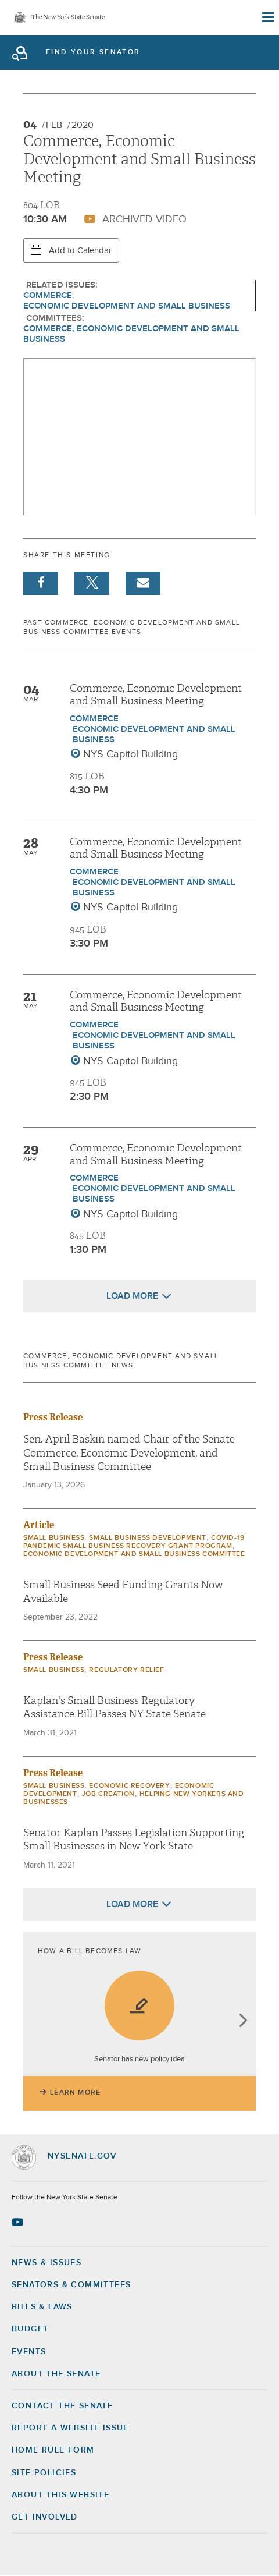 The image size is (279, 2576). I want to click on Commerce, Economic Development and Small Business Meeting, so click(156, 695).